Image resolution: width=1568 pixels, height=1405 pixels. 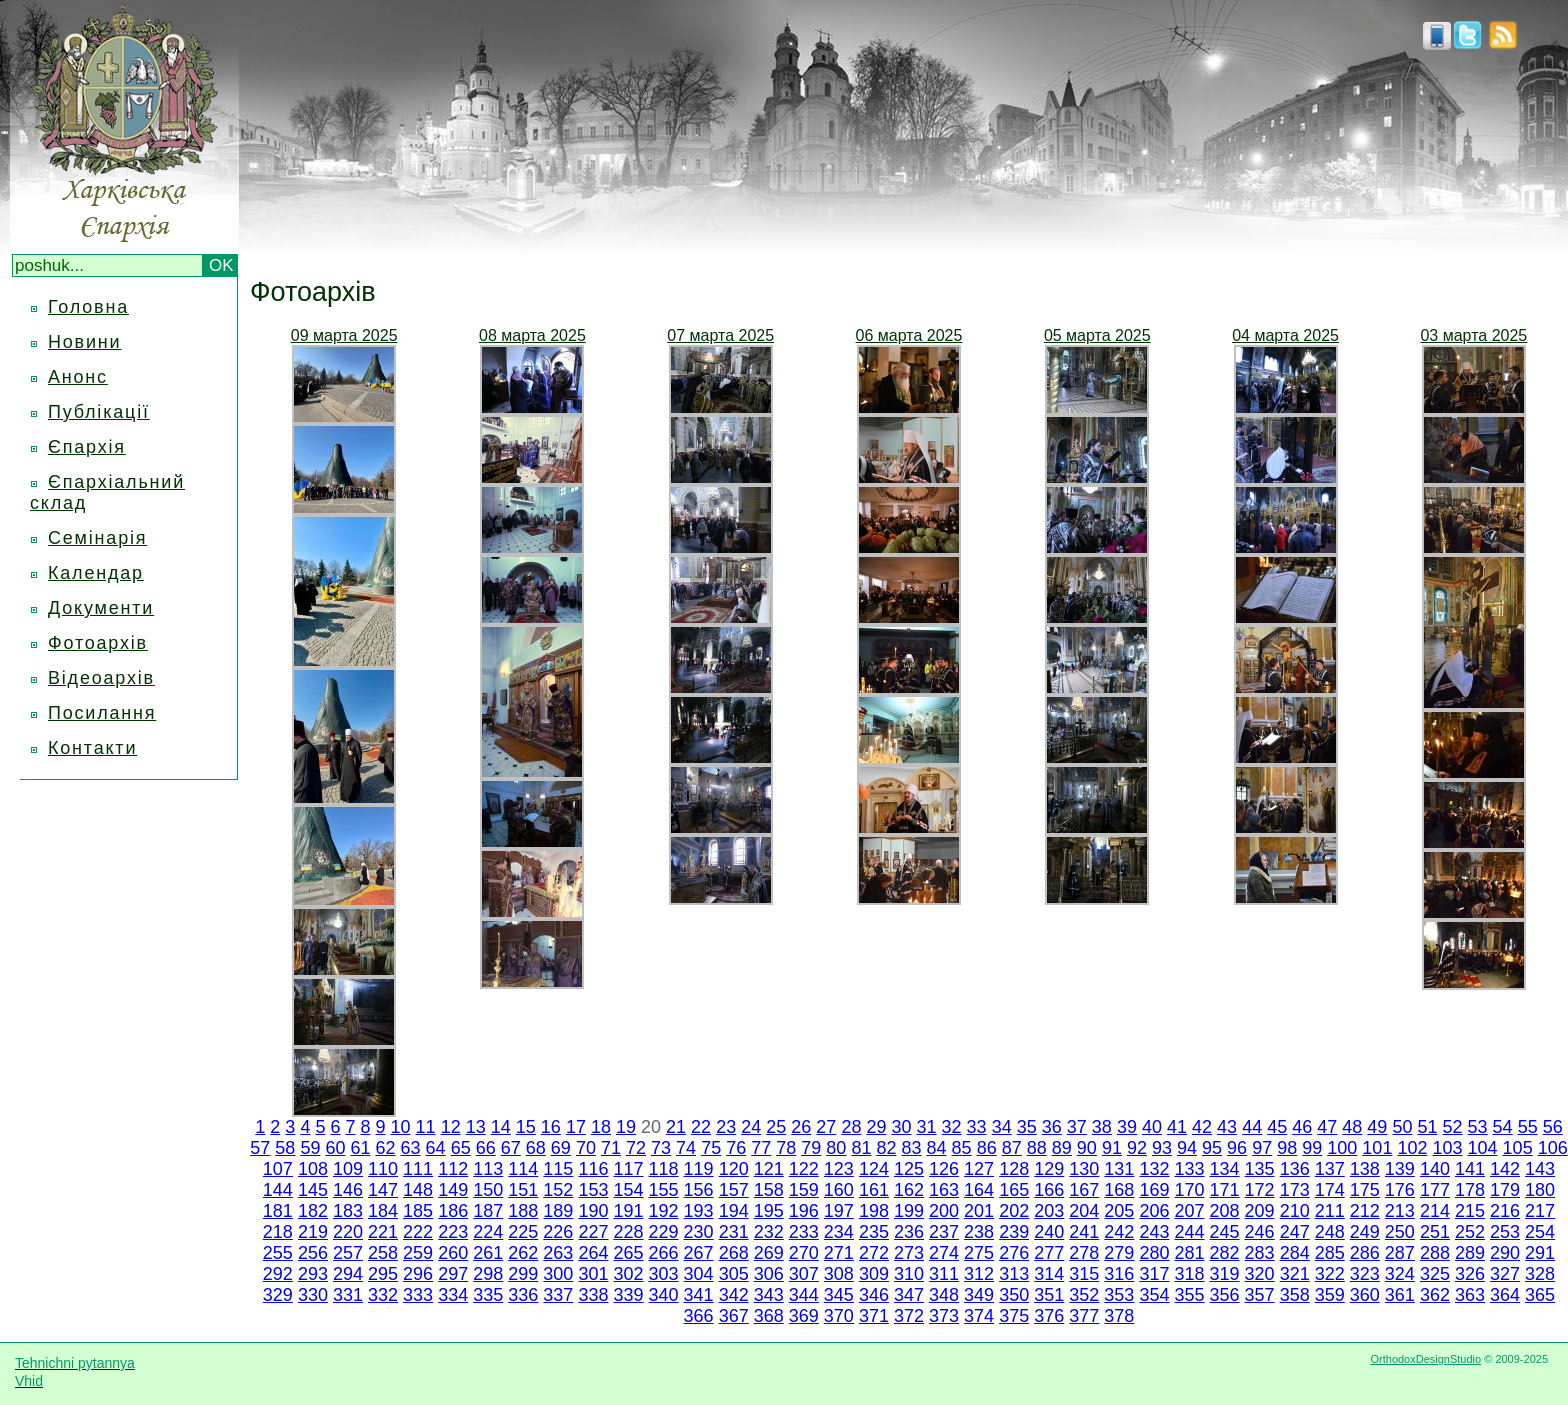 What do you see at coordinates (769, 1316) in the screenshot?
I see `368` at bounding box center [769, 1316].